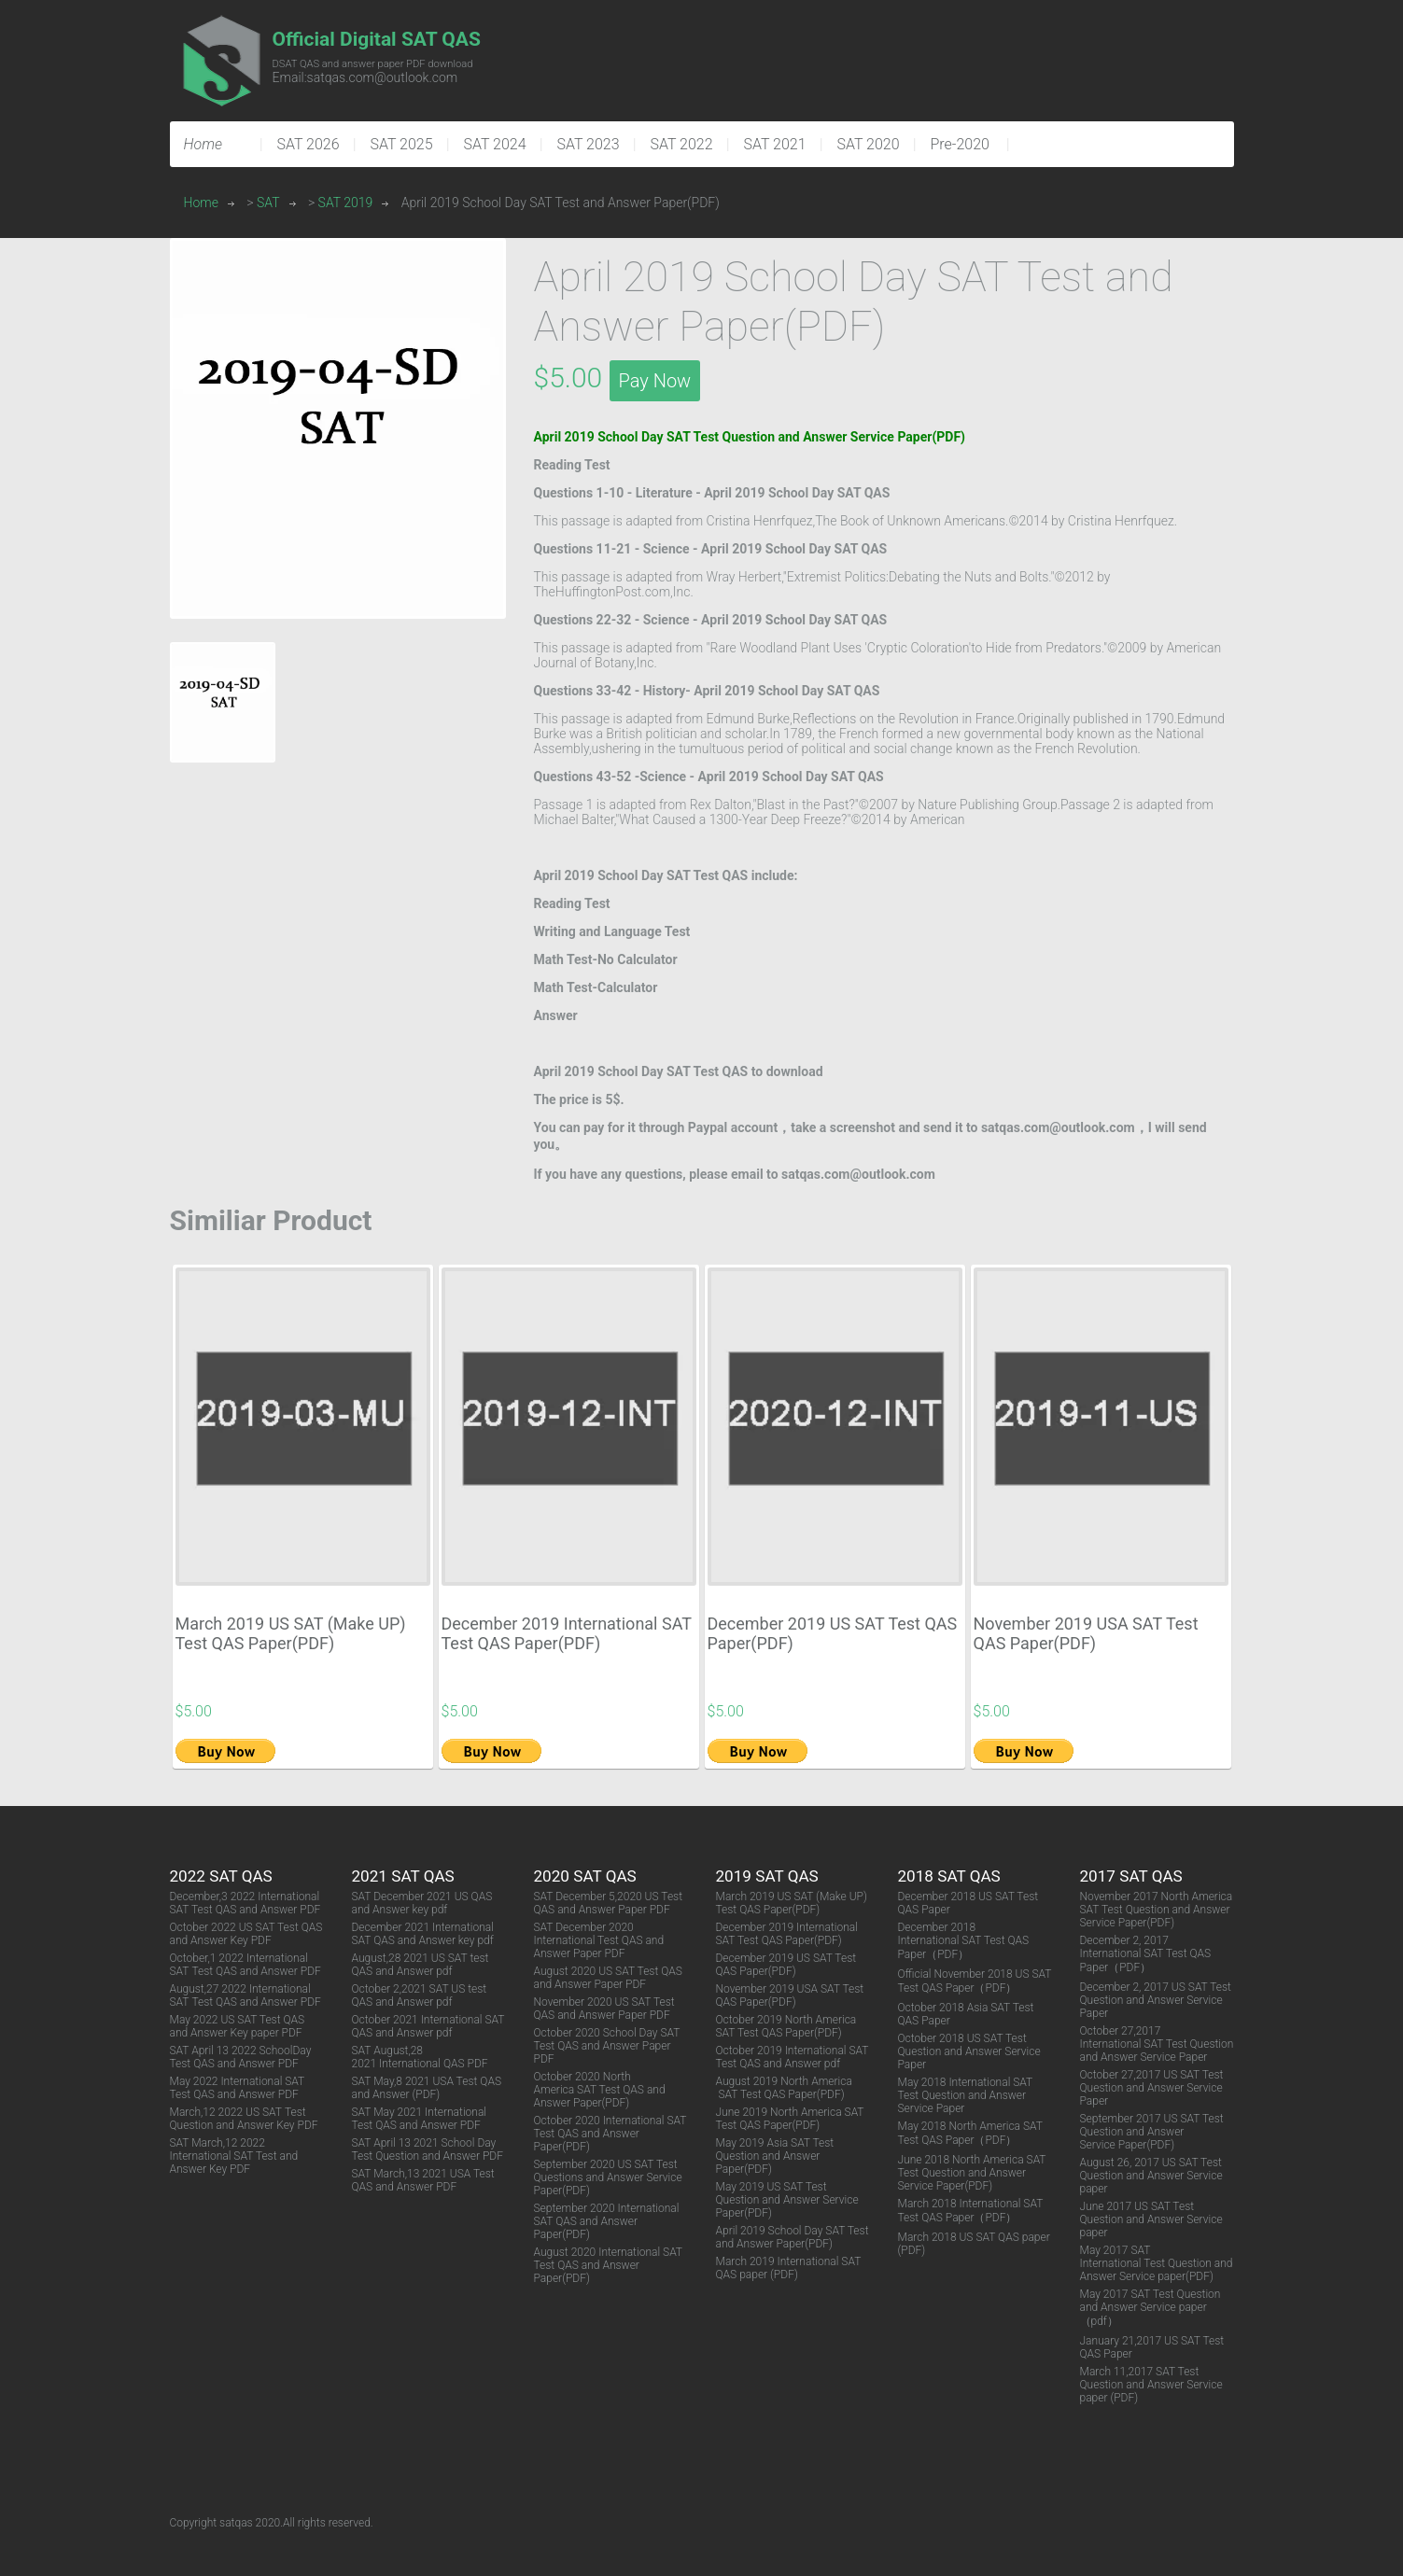 This screenshot has height=2576, width=1403. What do you see at coordinates (1150, 2308) in the screenshot?
I see `May 2017 SAT Test Question and Answer Service paper（pdf）` at bounding box center [1150, 2308].